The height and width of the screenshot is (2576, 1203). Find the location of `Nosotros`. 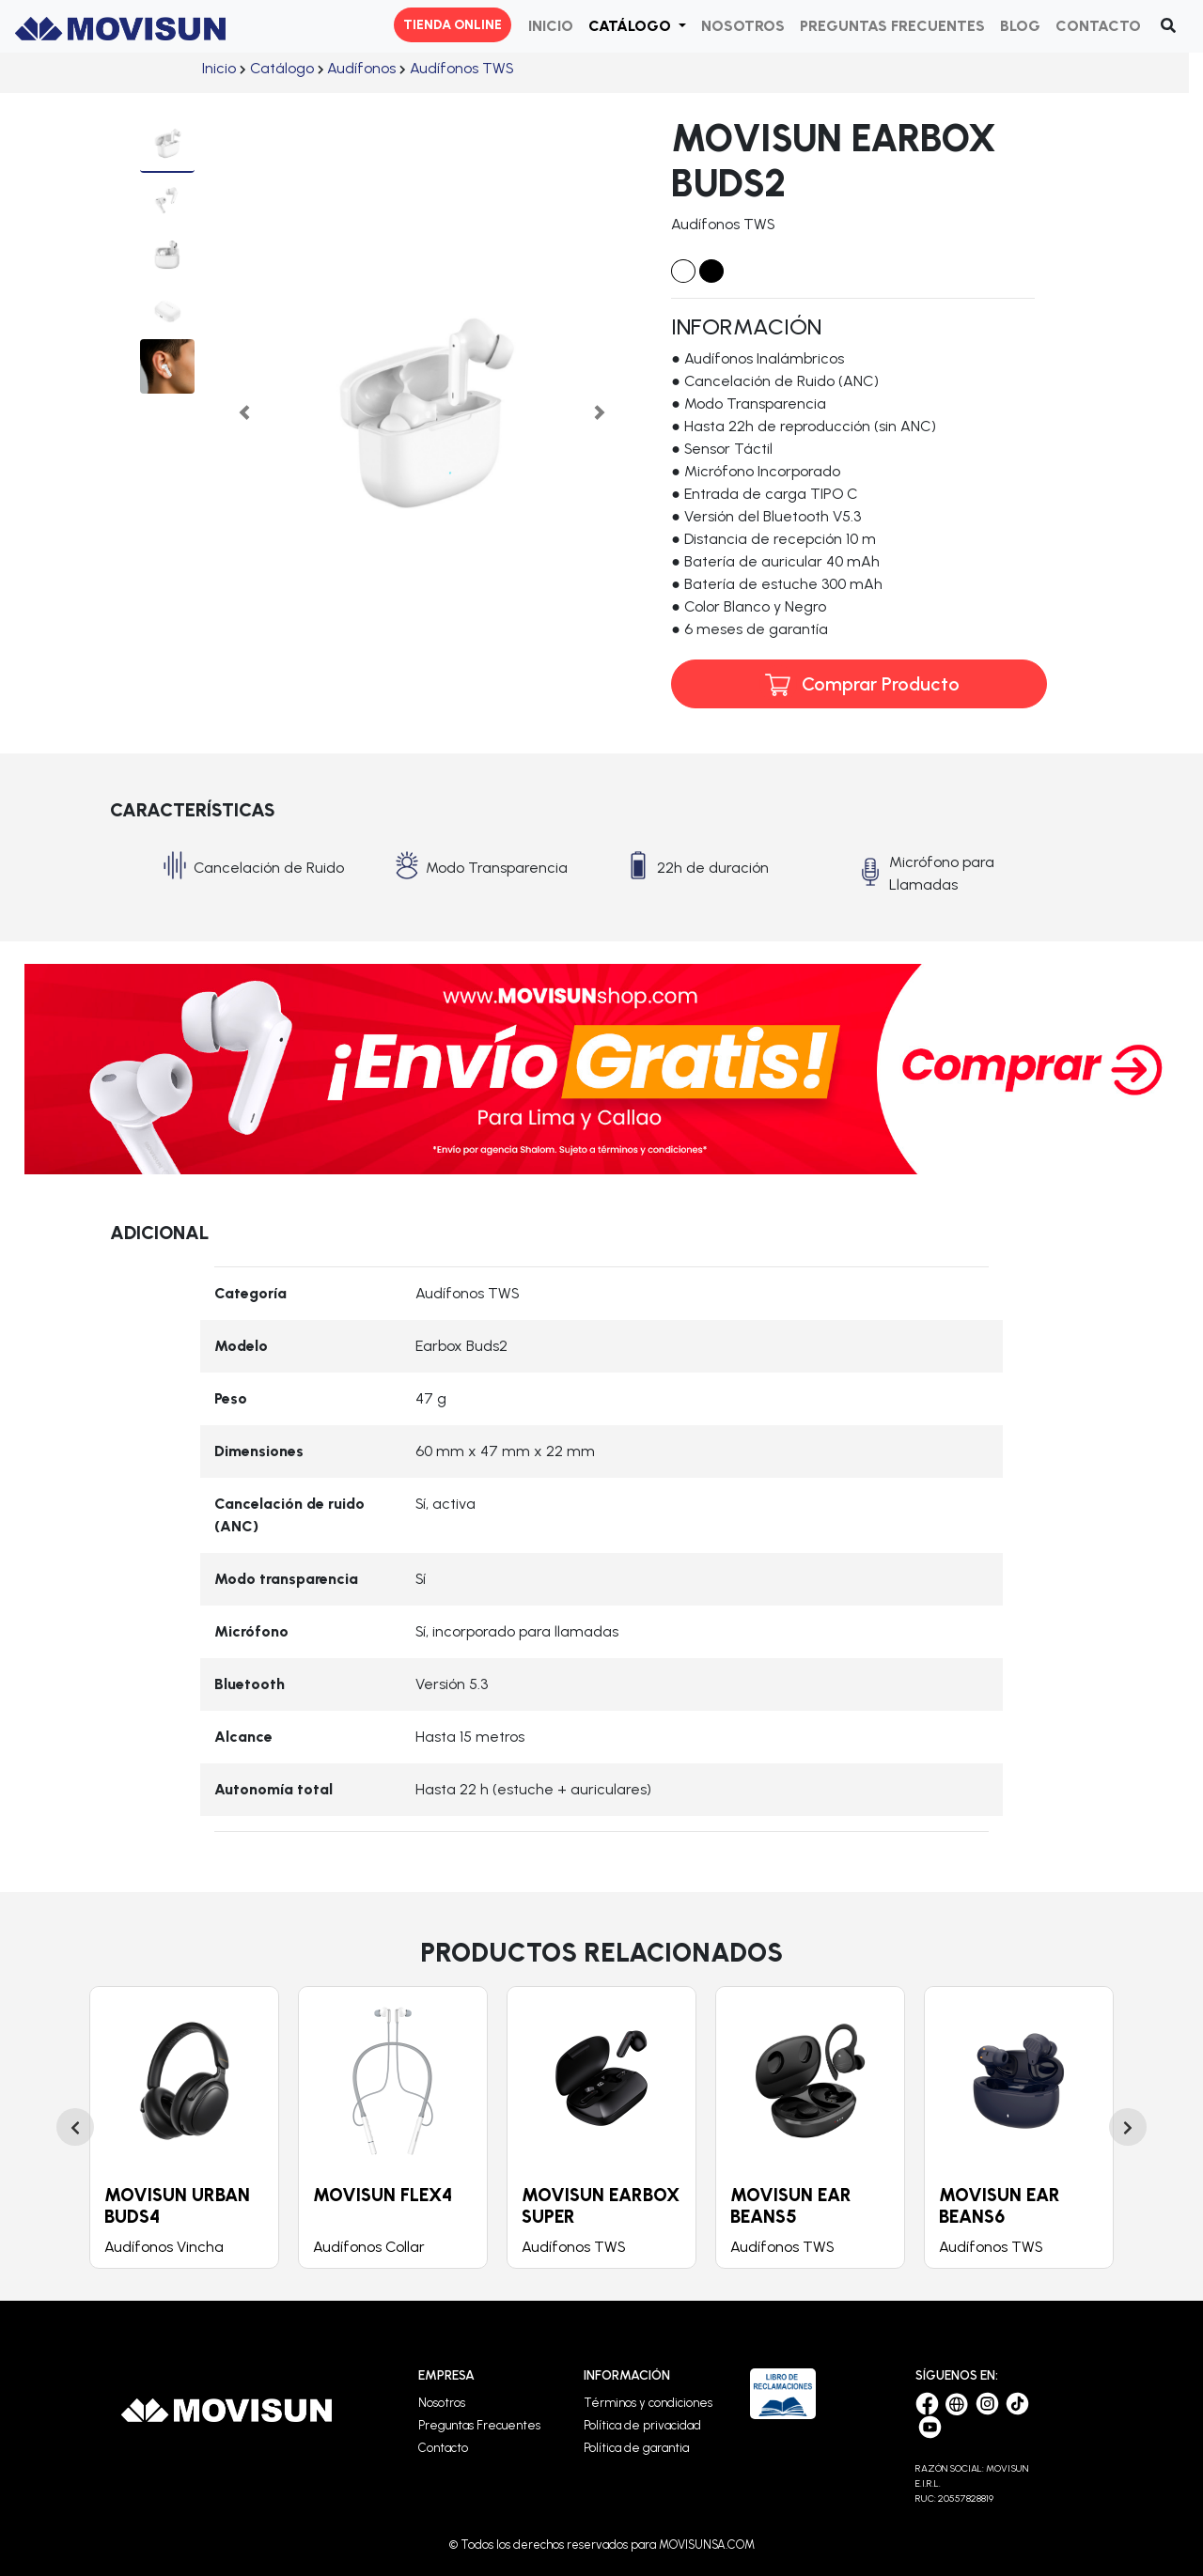

Nosotros is located at coordinates (441, 2403).